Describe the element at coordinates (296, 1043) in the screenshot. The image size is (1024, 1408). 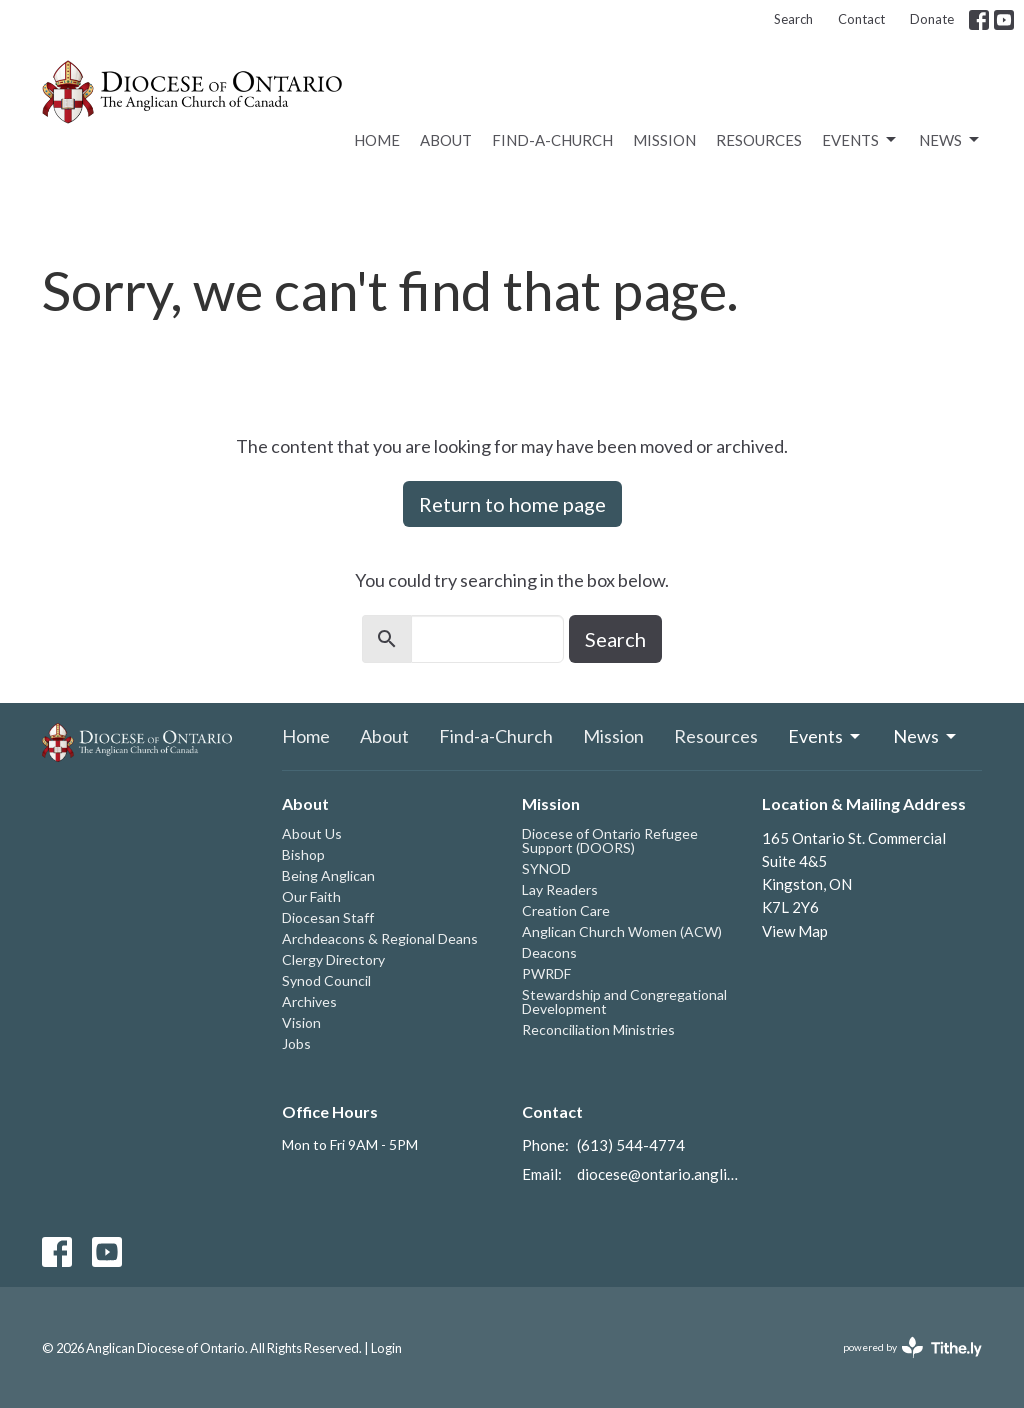
I see `Jobs` at that location.